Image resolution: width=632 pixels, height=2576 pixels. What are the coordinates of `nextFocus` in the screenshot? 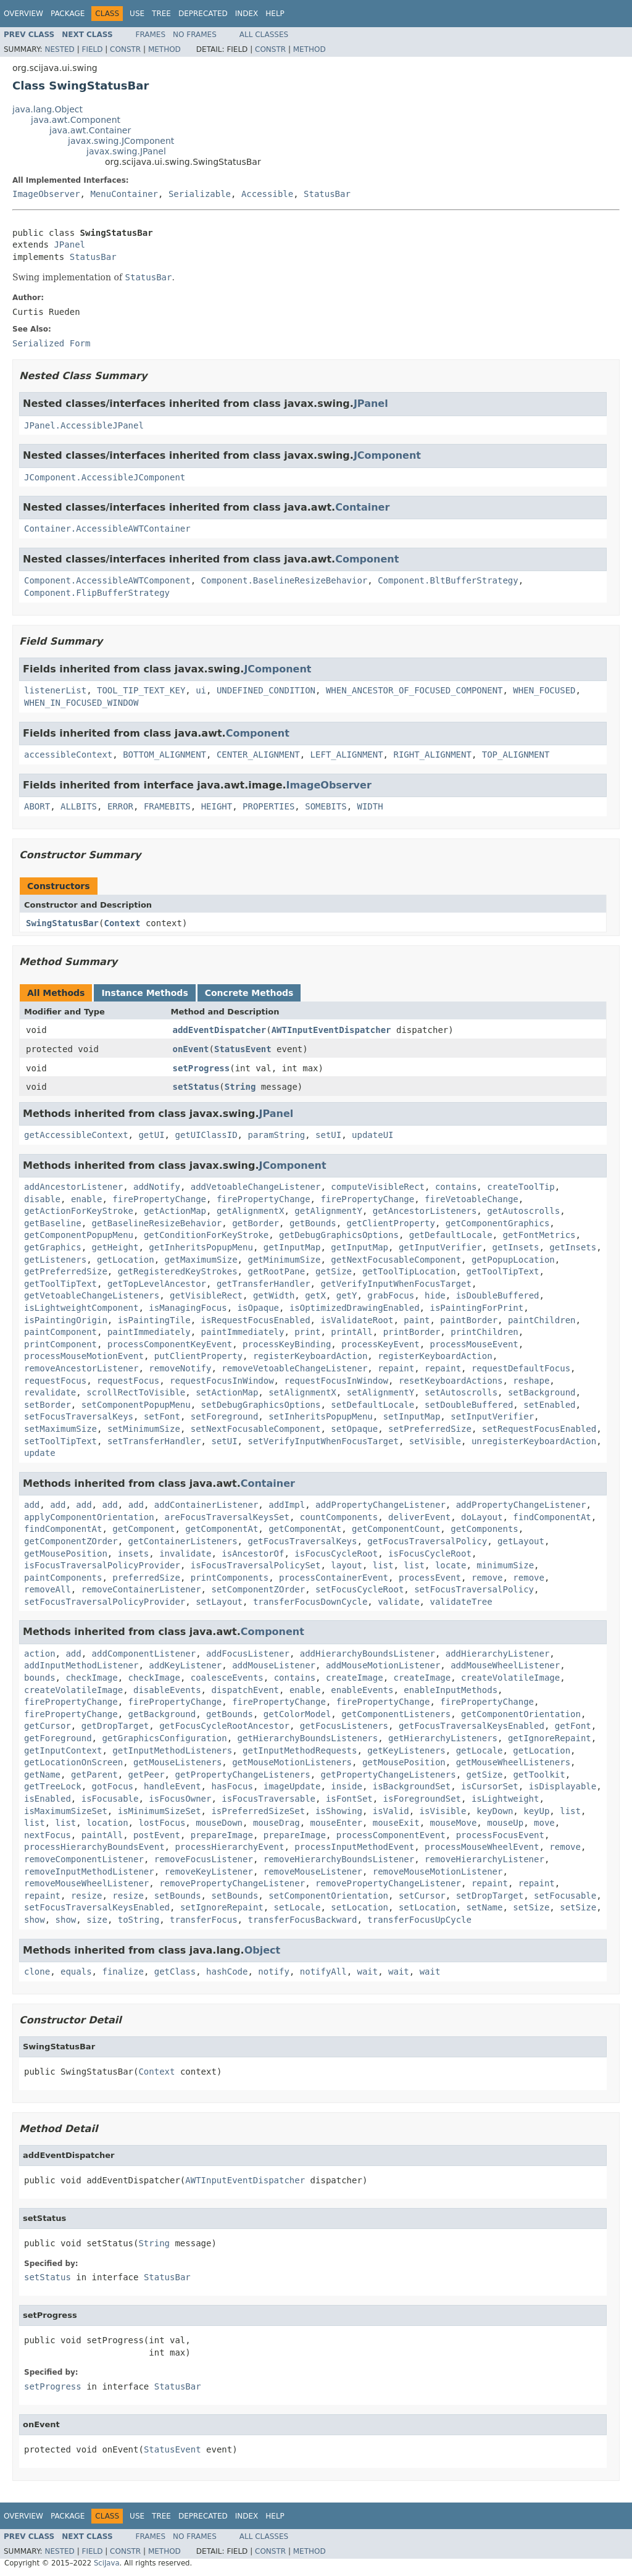 It's located at (47, 1835).